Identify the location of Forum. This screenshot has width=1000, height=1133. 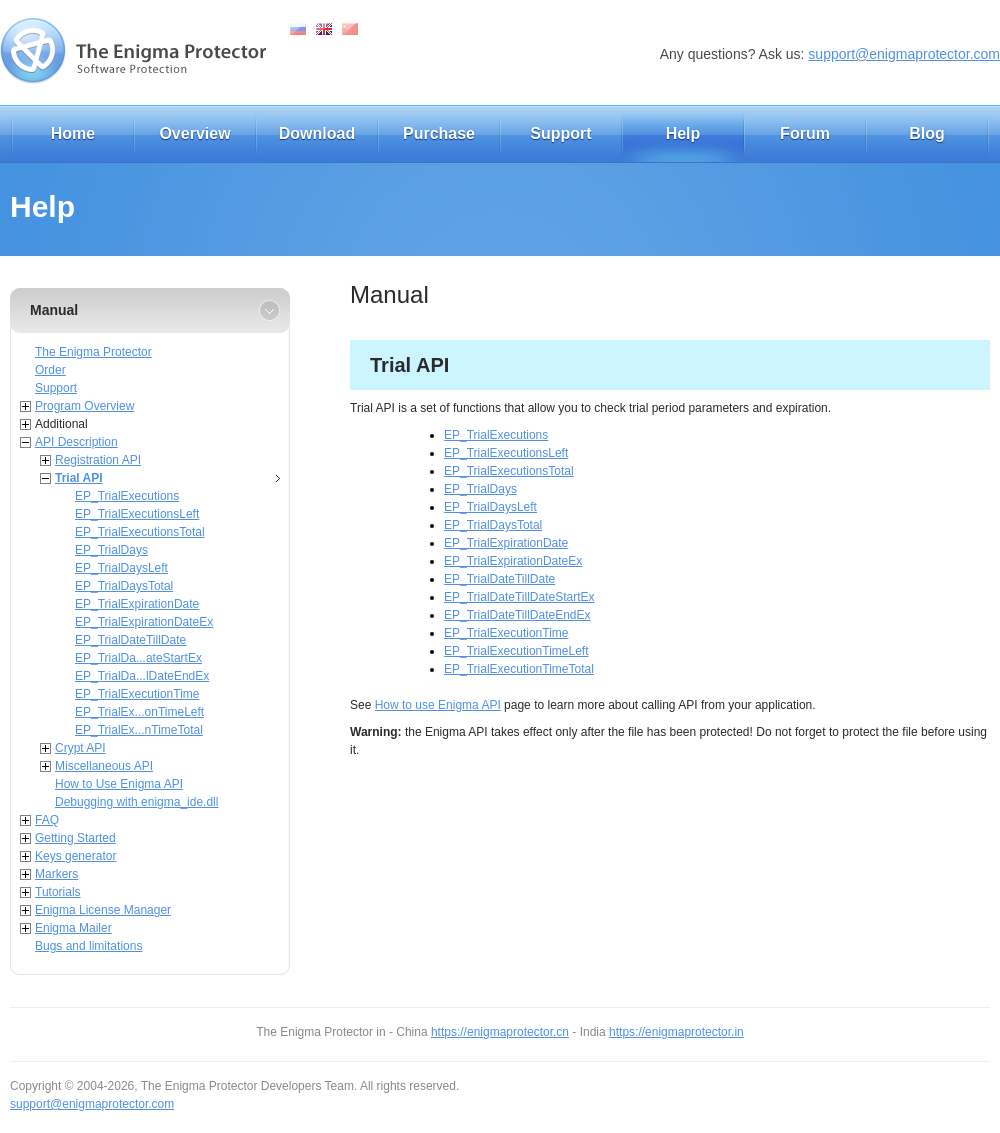
(805, 133).